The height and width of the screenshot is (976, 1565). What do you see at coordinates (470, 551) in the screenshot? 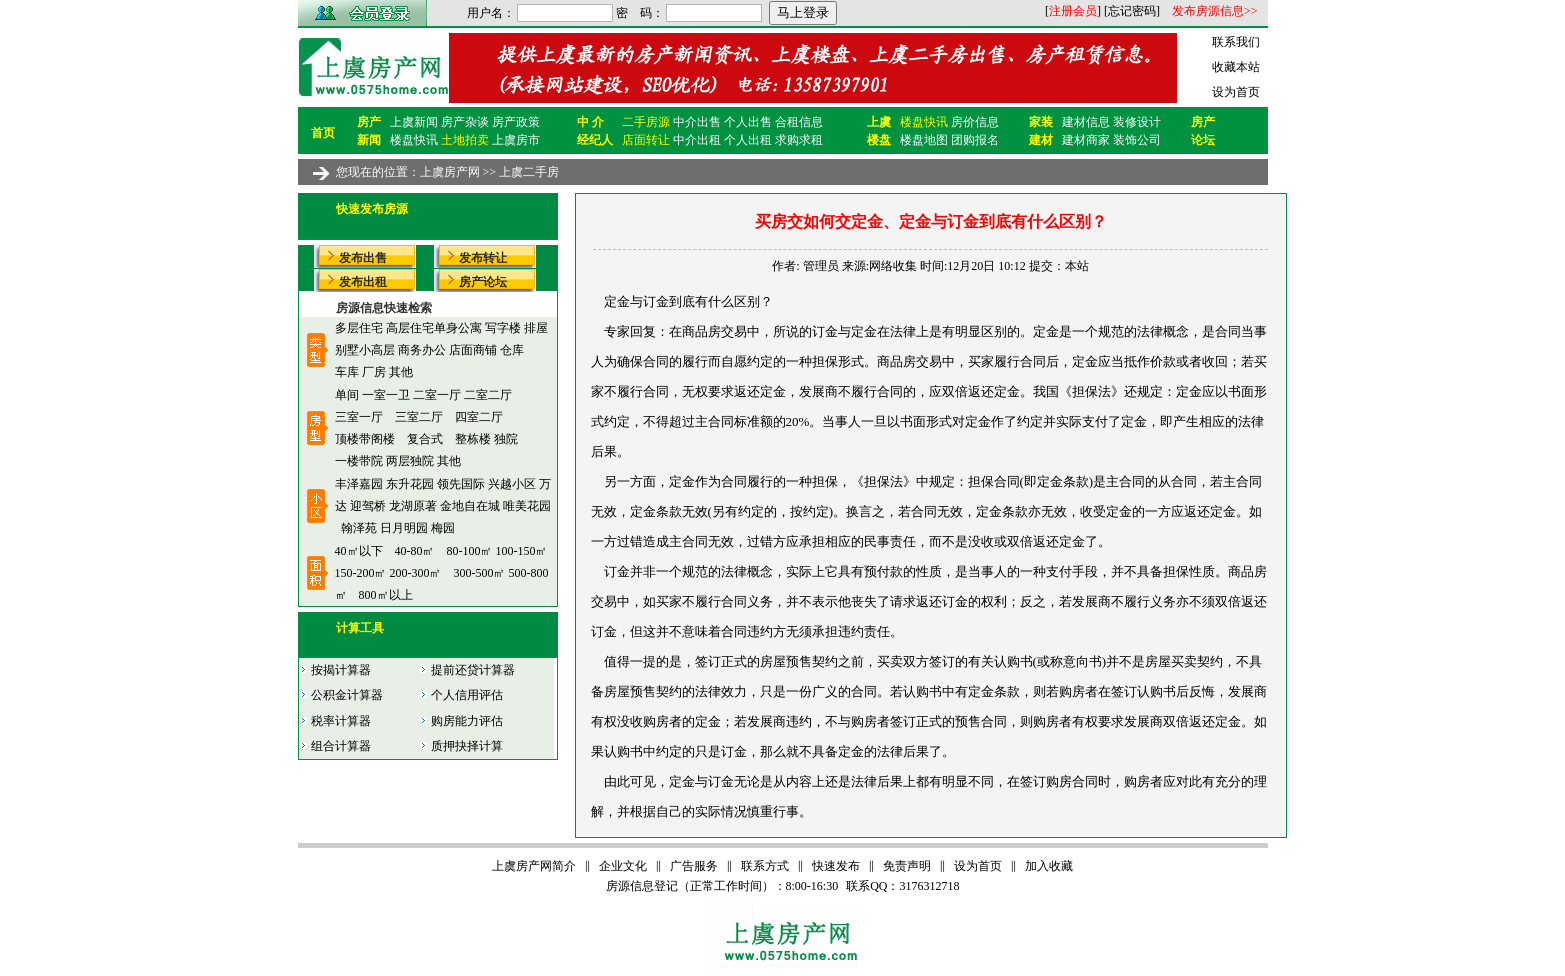
I see `80-100㎡` at bounding box center [470, 551].